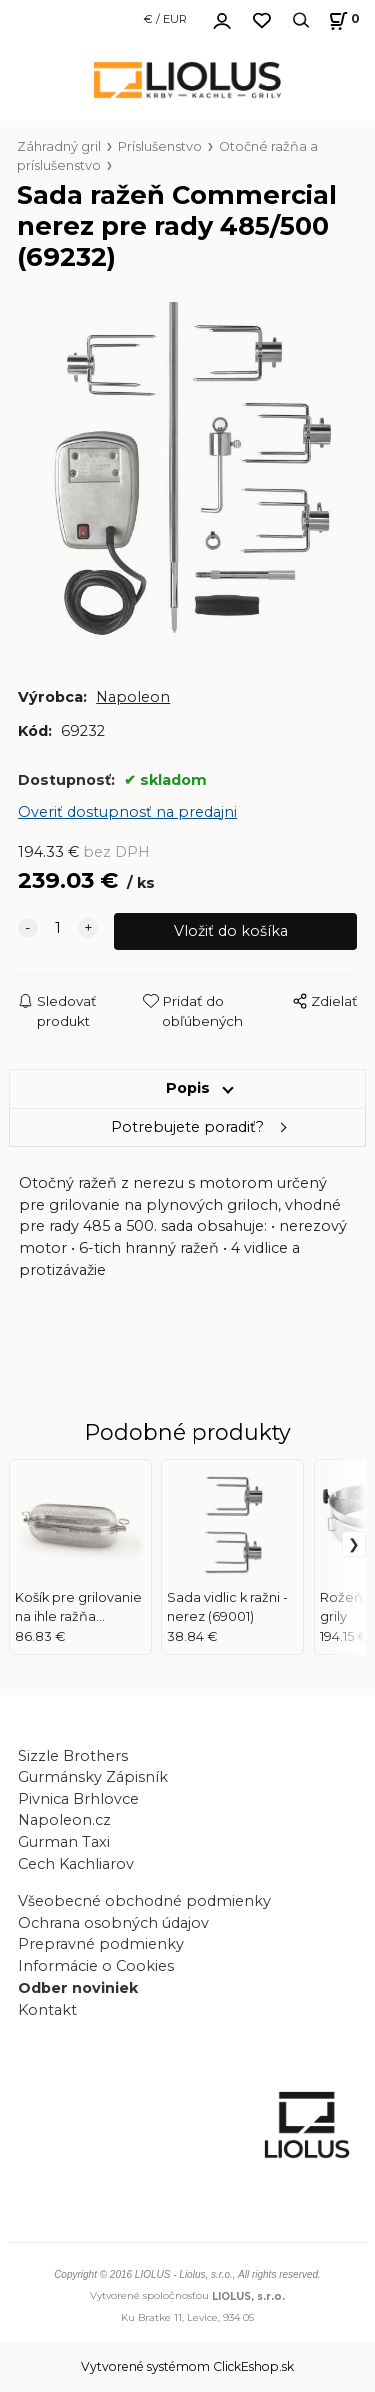 This screenshot has height=2392, width=375. I want to click on [quantity], so click(58, 929).